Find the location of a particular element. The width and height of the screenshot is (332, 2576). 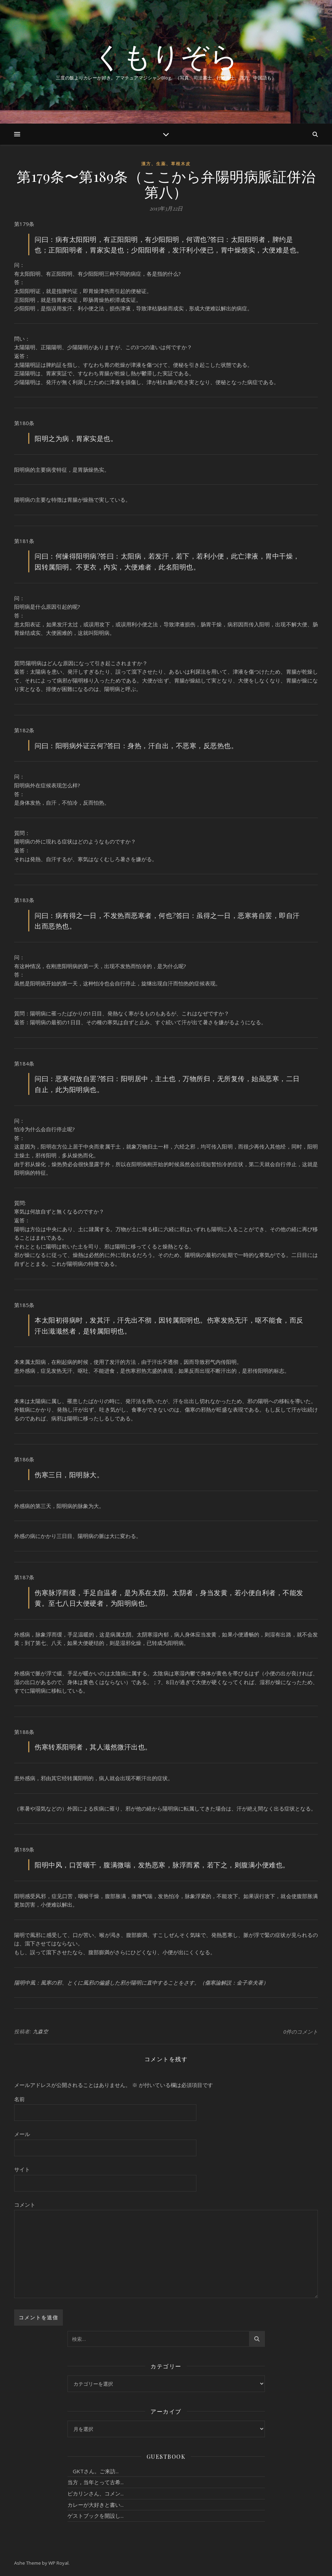

漢方、生薬、草根木皮 is located at coordinates (166, 164).